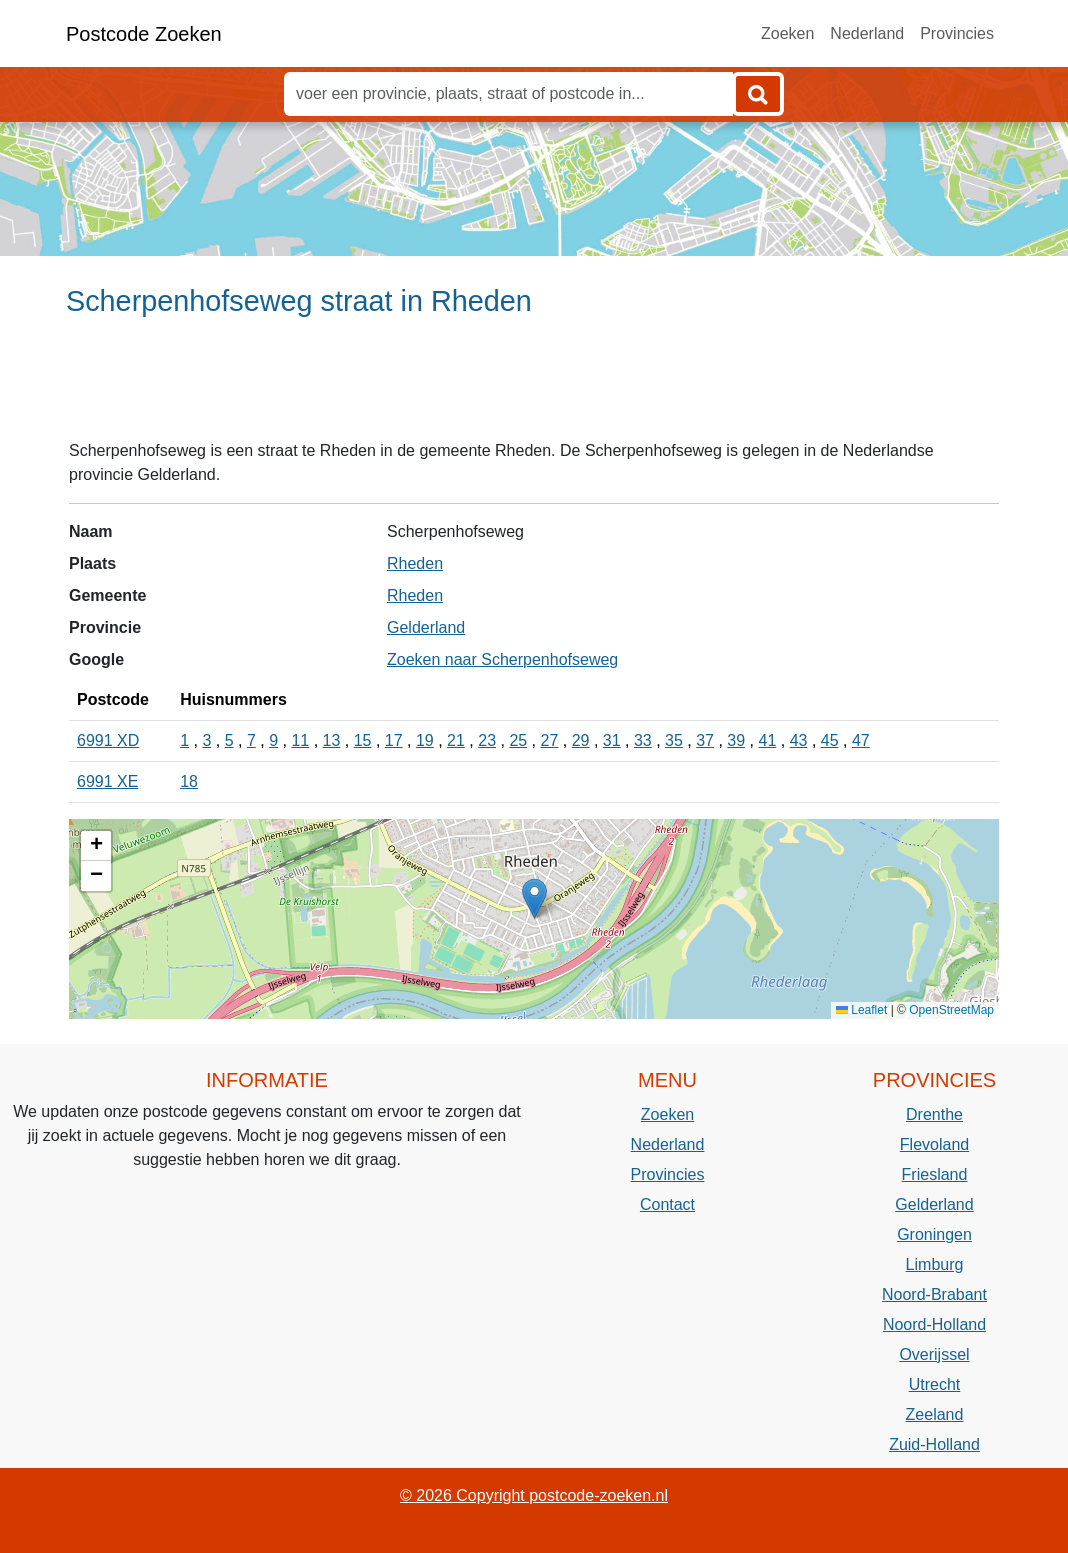 This screenshot has height=1553, width=1068. Describe the element at coordinates (957, 33) in the screenshot. I see `Provincies` at that location.